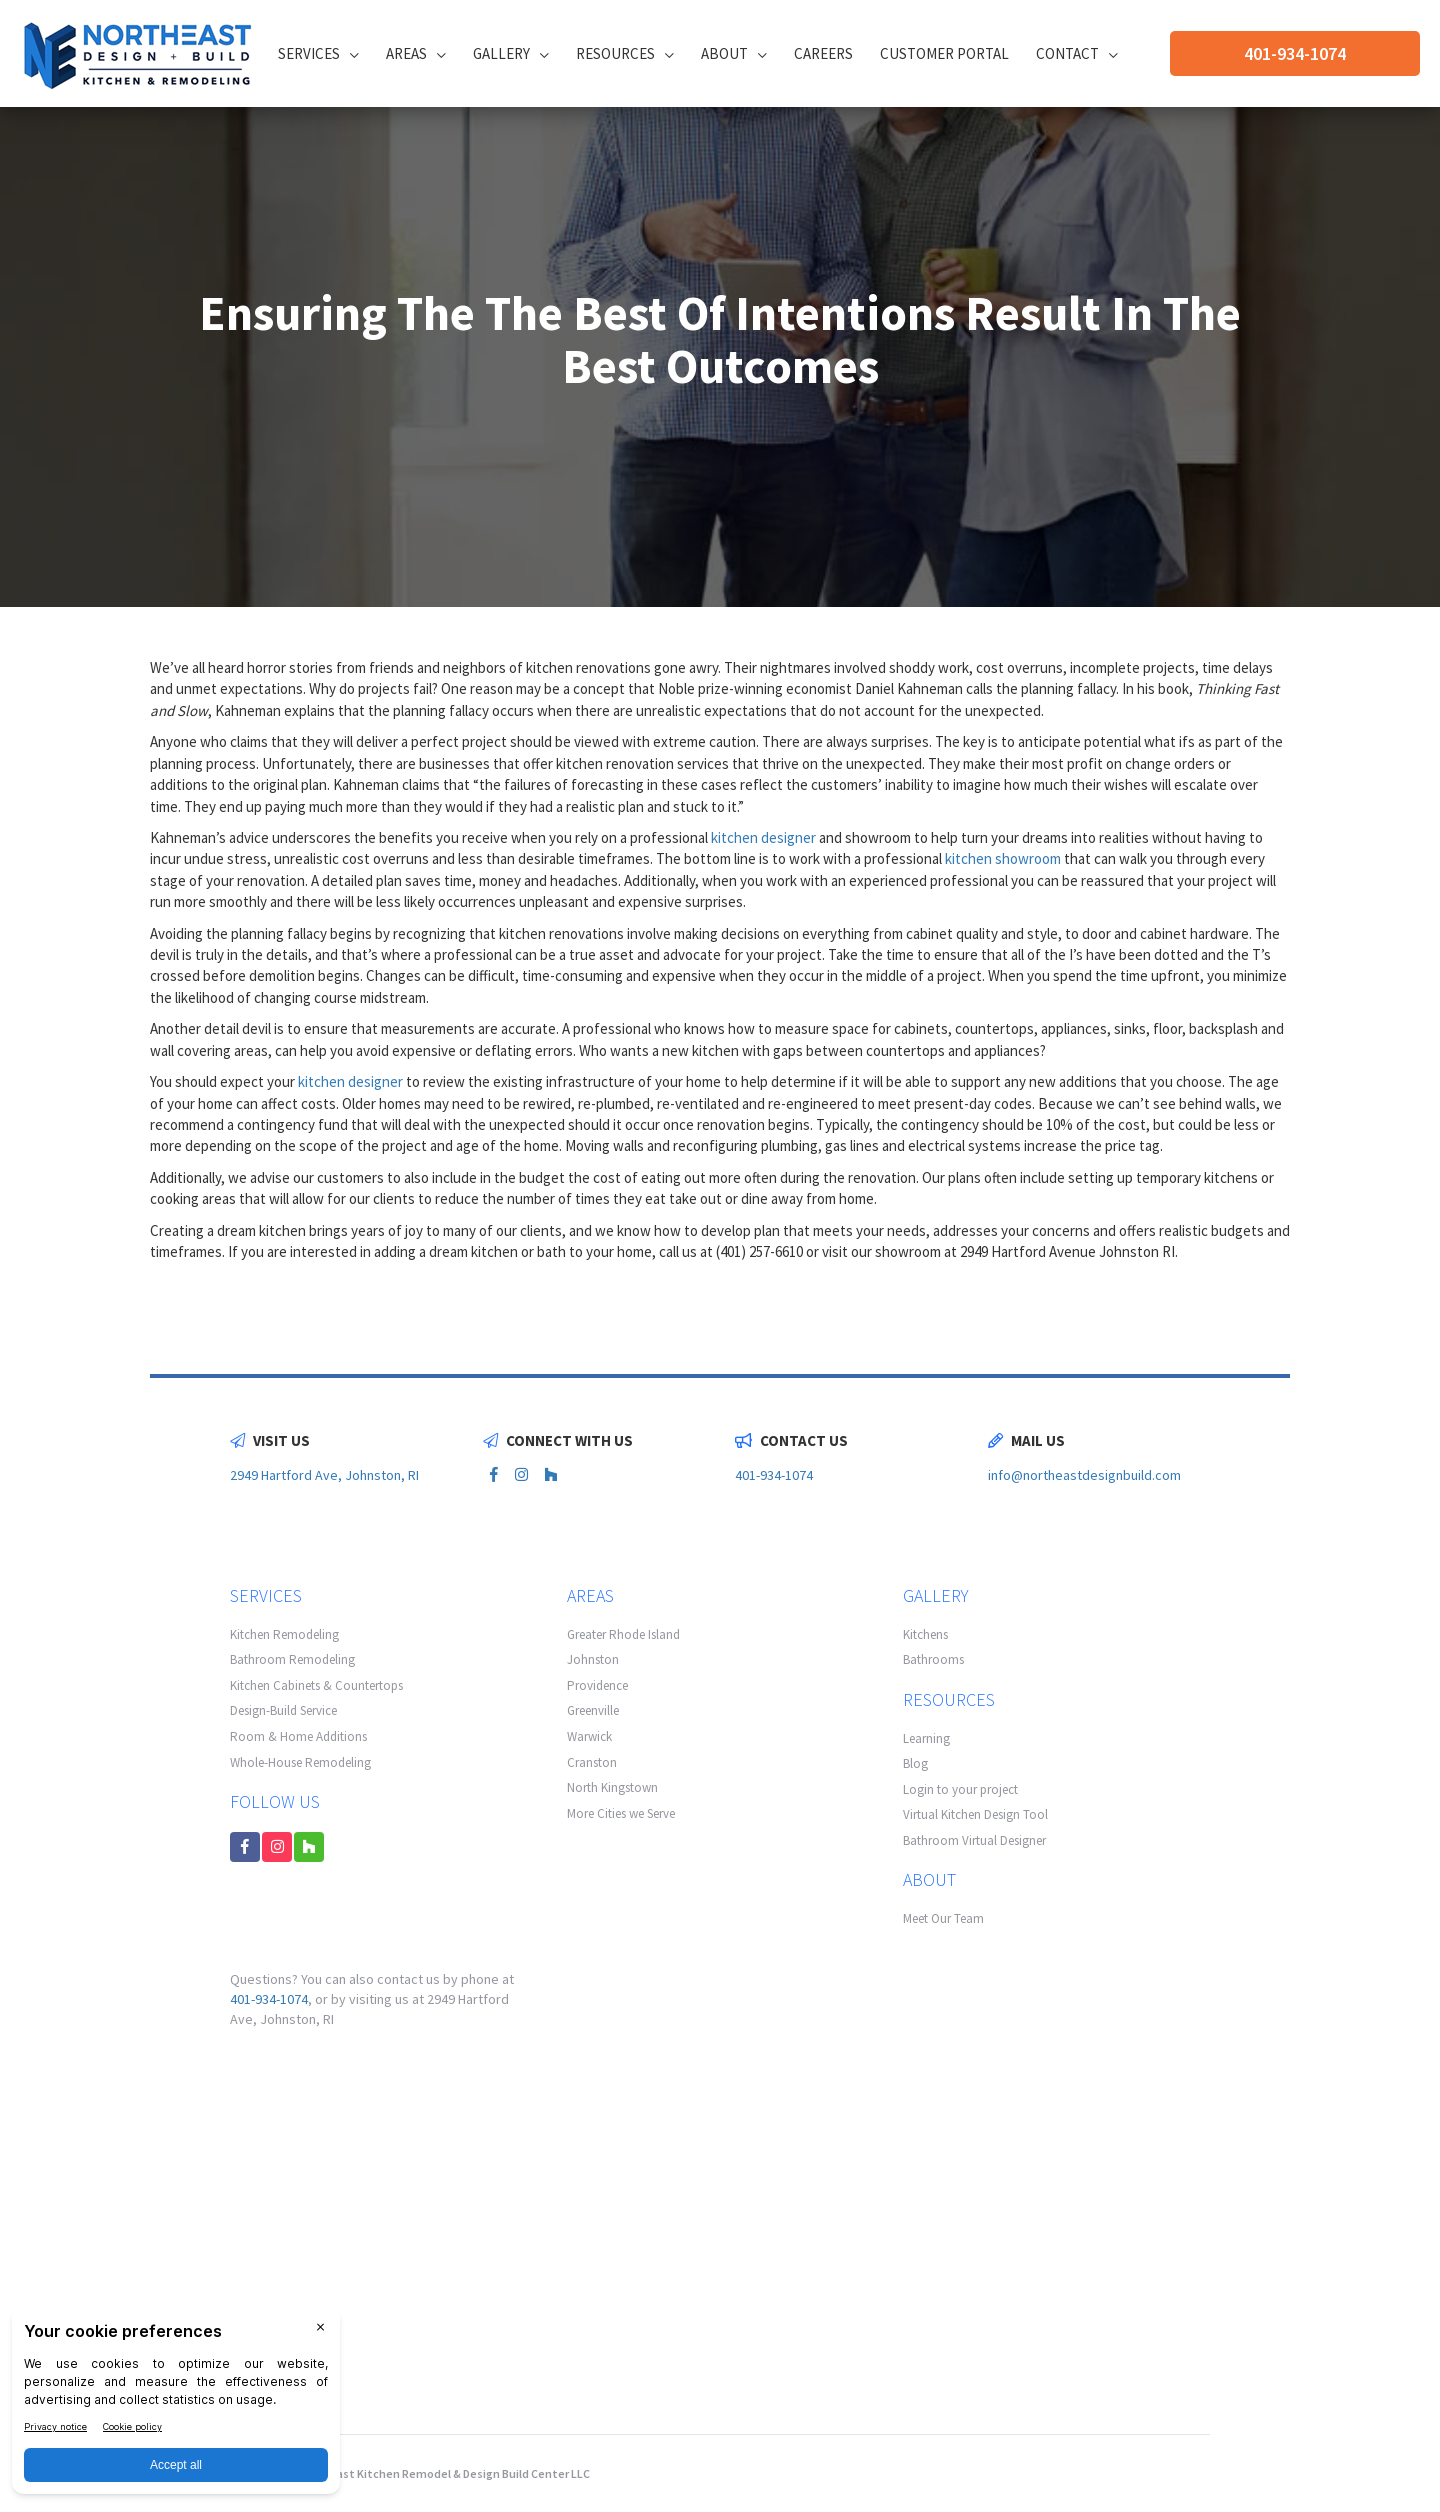 The height and width of the screenshot is (2512, 1440). What do you see at coordinates (623, 1634) in the screenshot?
I see `Greater Rhode Island` at bounding box center [623, 1634].